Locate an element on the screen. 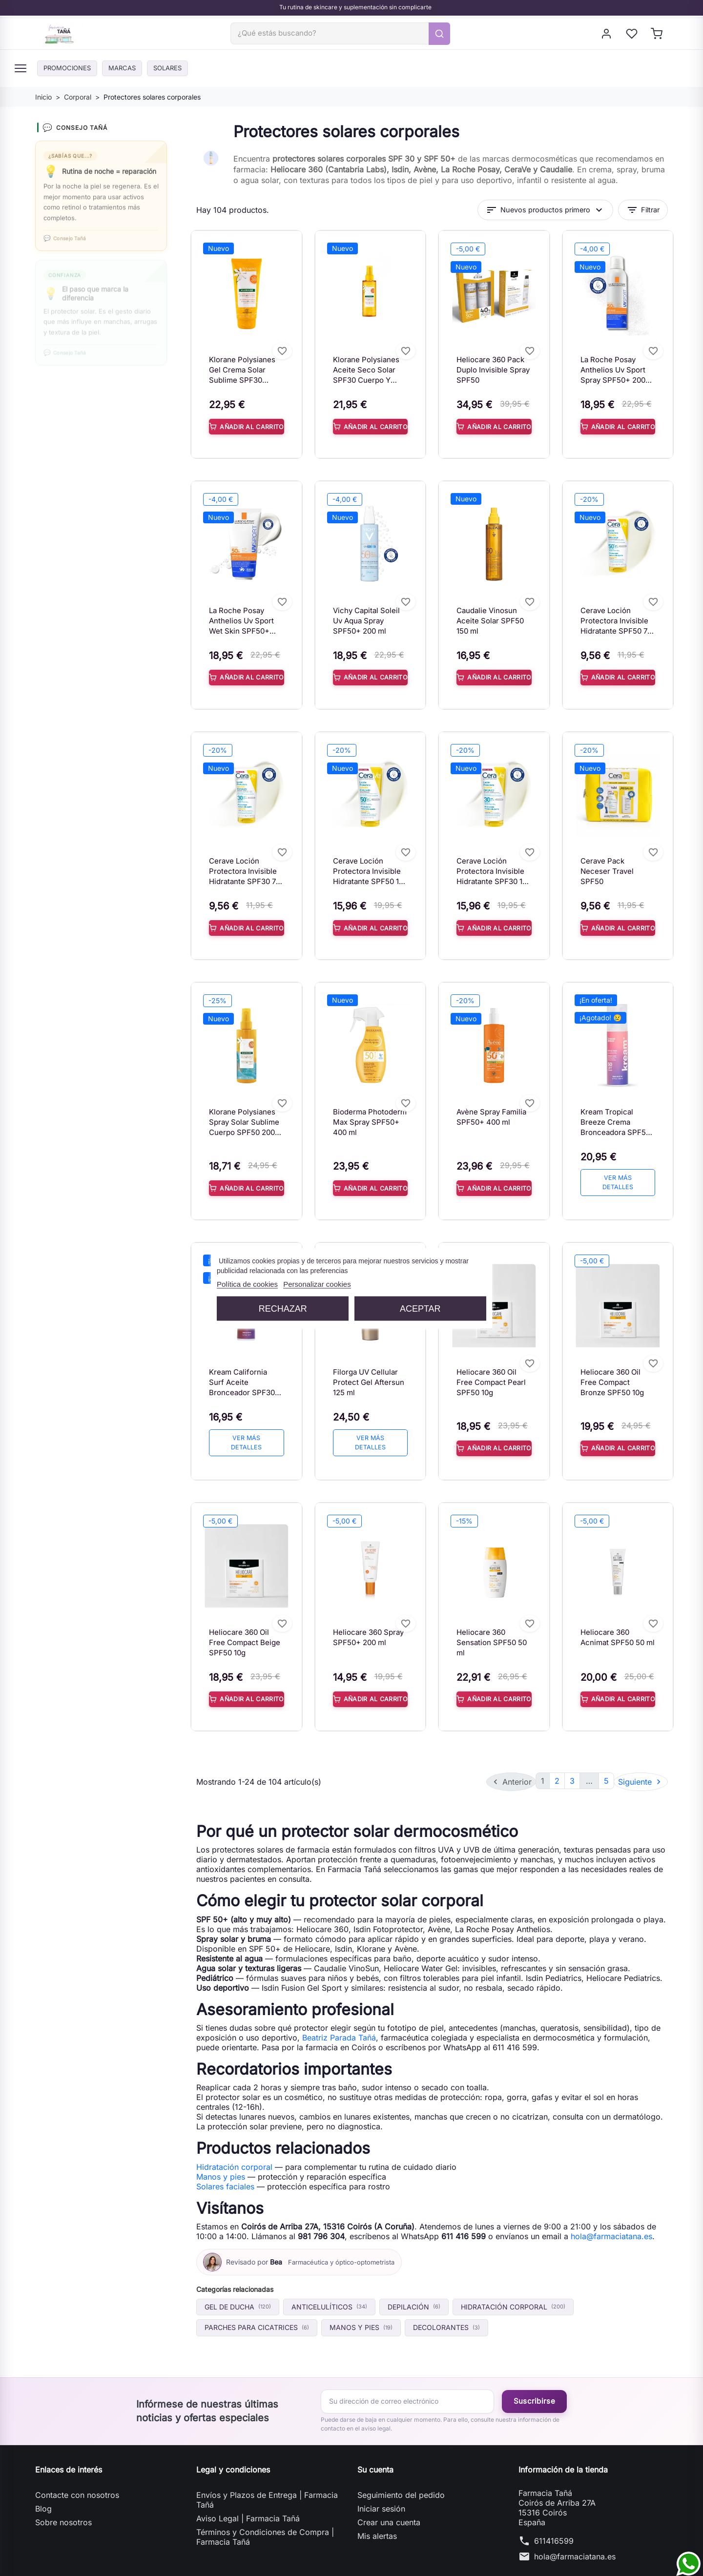 The image size is (703, 2576). [My wishlists] is located at coordinates (632, 36).